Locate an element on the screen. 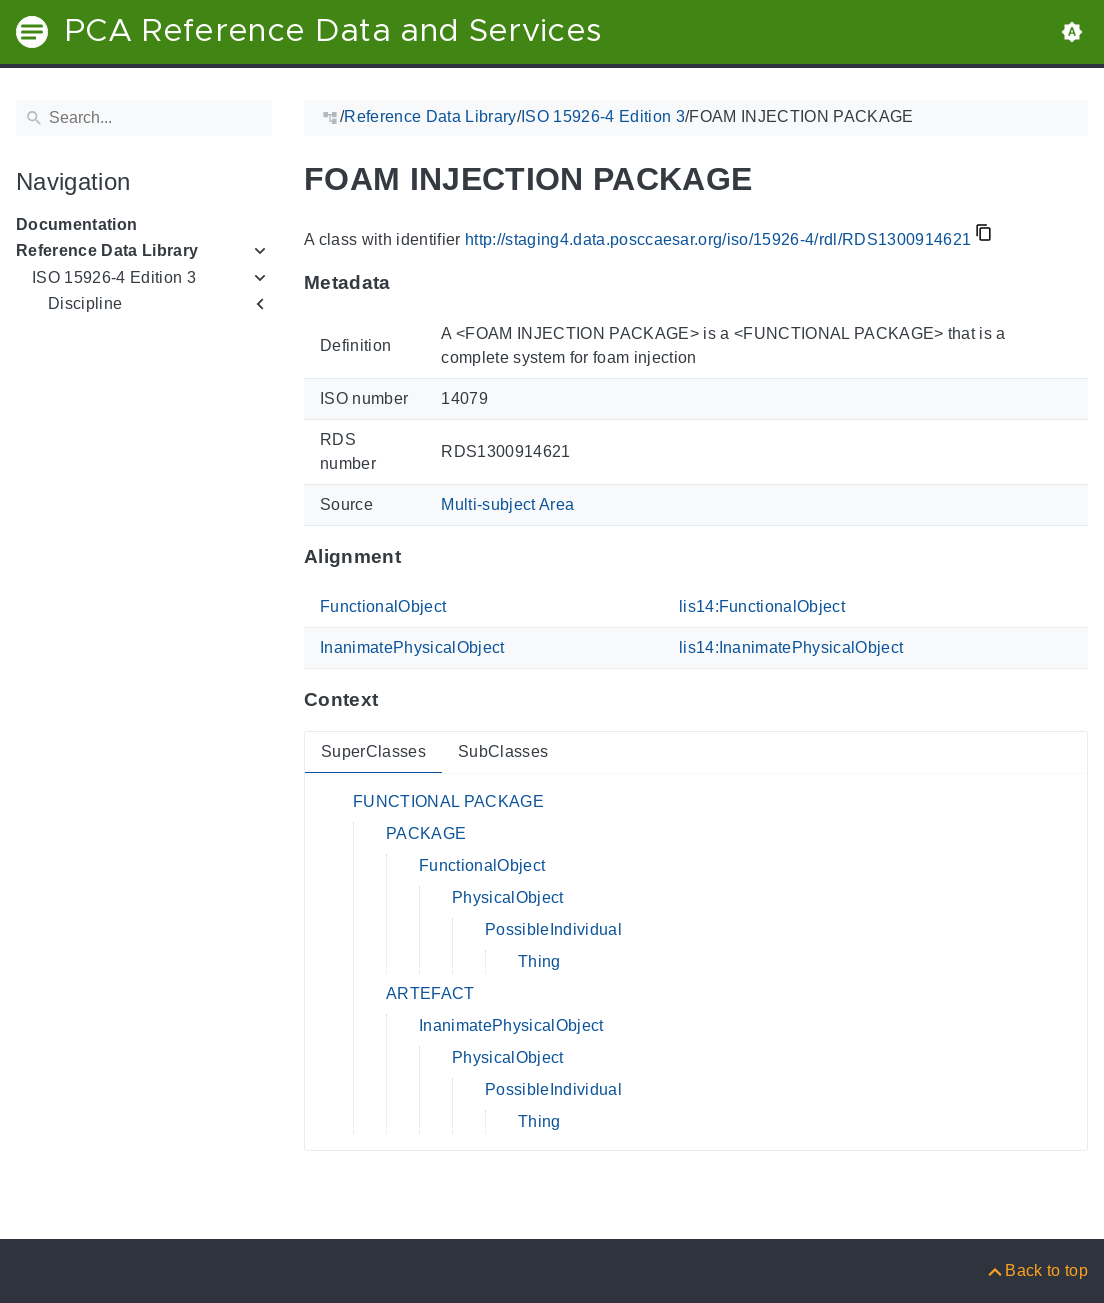 This screenshot has height=1303, width=1104. PossibleIndividual is located at coordinates (553, 929).